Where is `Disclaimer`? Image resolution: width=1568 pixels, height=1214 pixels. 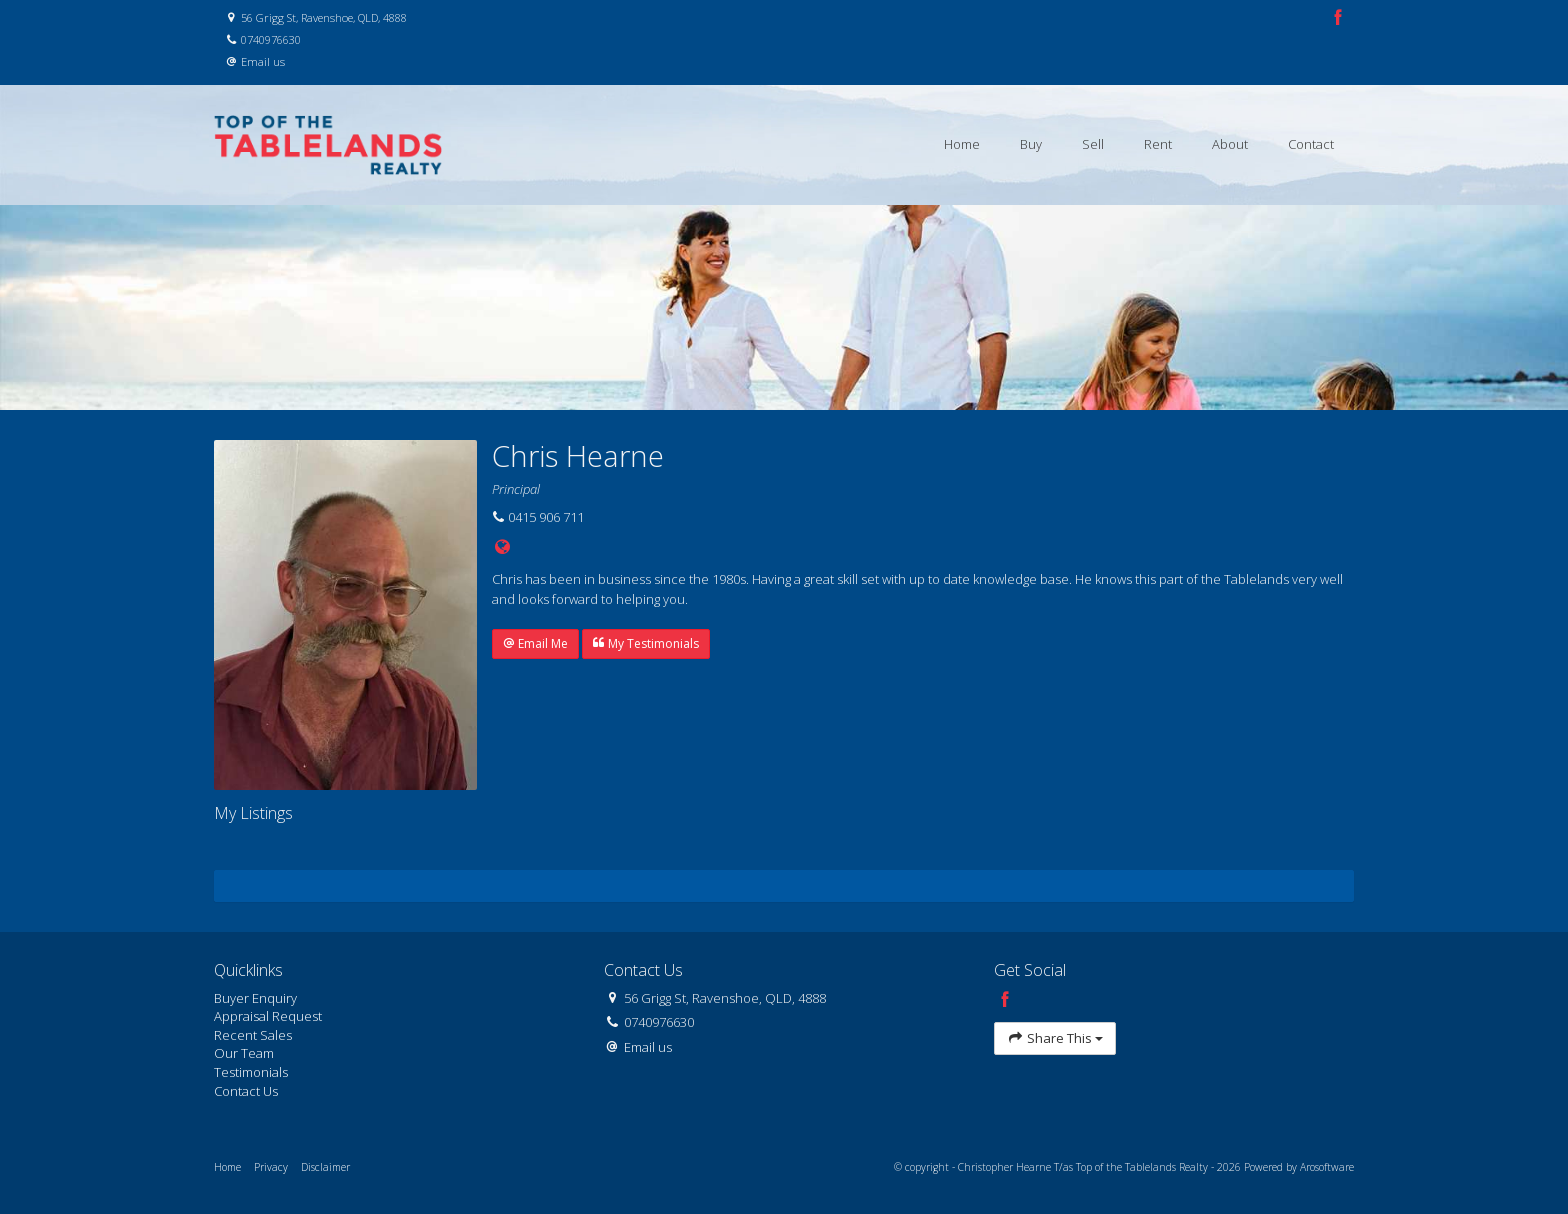
Disclaimer is located at coordinates (325, 1167).